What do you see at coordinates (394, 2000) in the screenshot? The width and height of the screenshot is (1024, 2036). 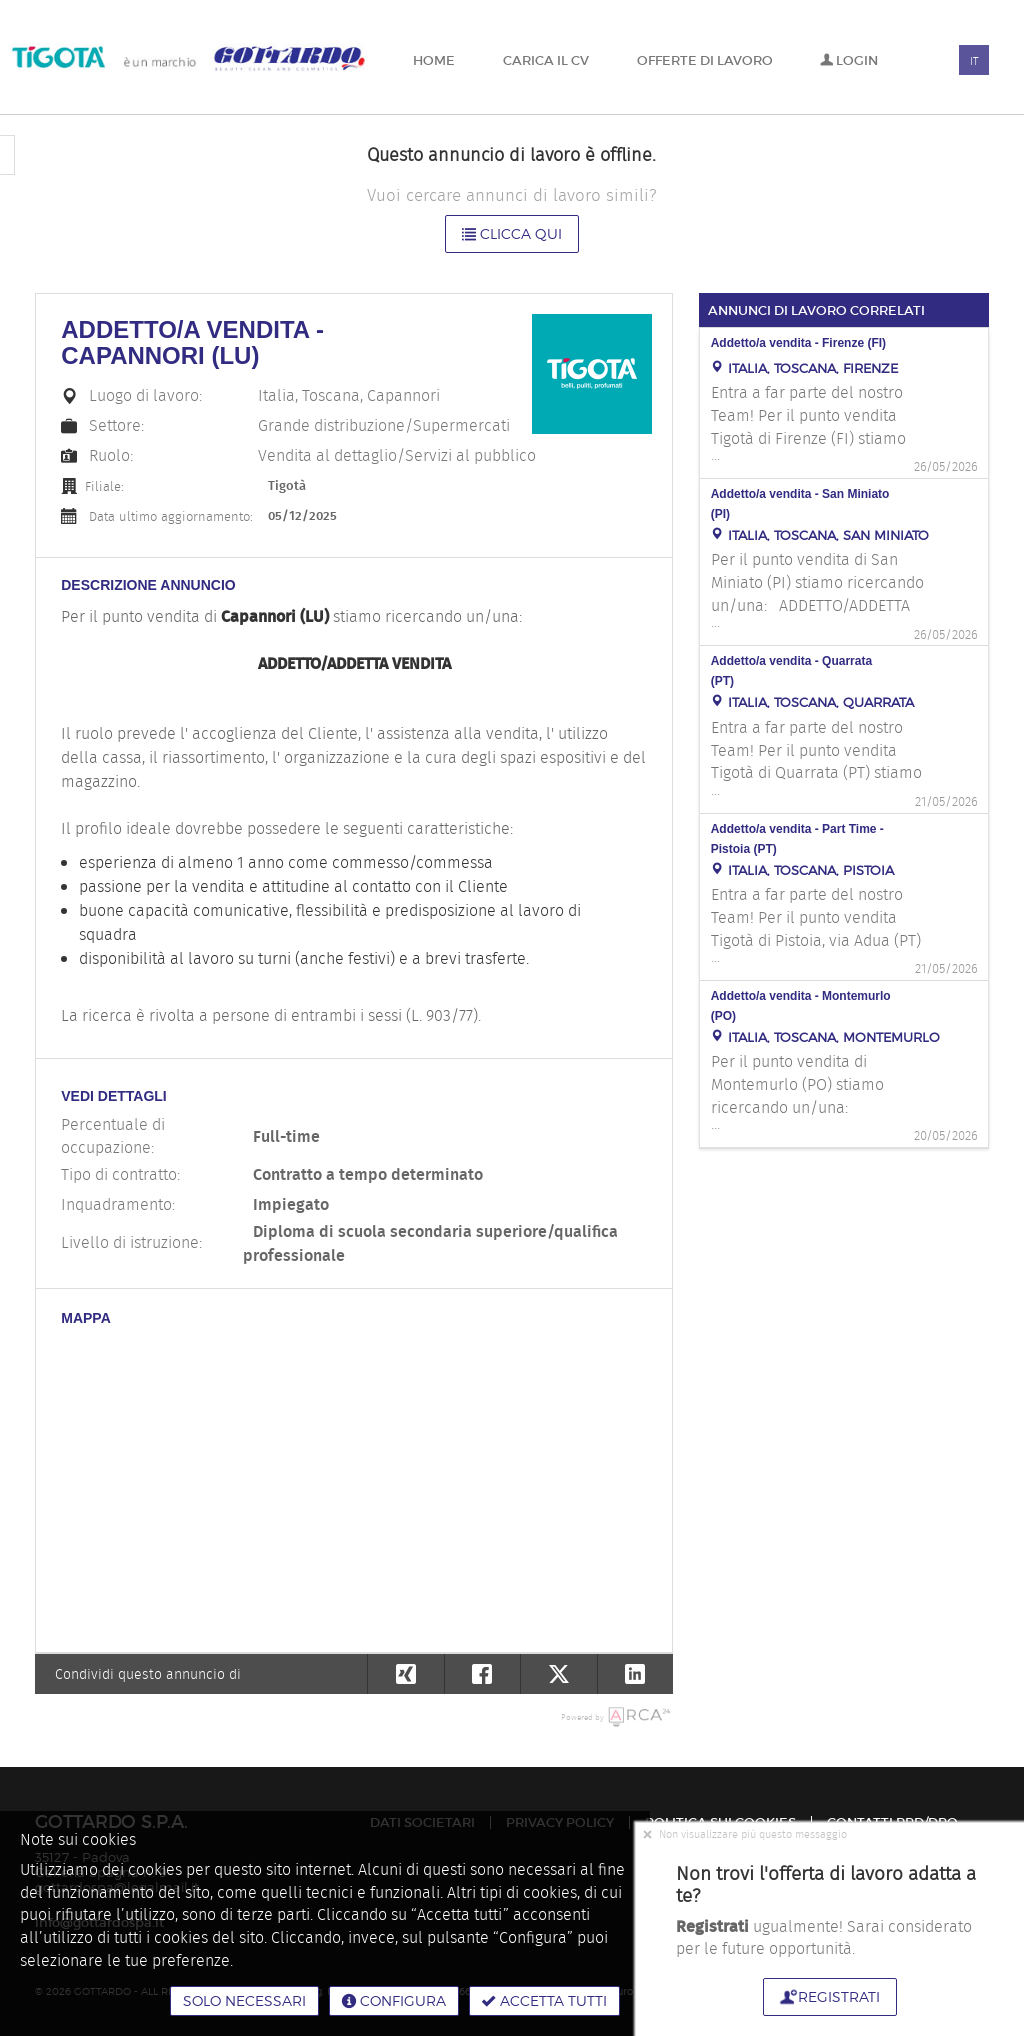 I see `Configura [button]` at bounding box center [394, 2000].